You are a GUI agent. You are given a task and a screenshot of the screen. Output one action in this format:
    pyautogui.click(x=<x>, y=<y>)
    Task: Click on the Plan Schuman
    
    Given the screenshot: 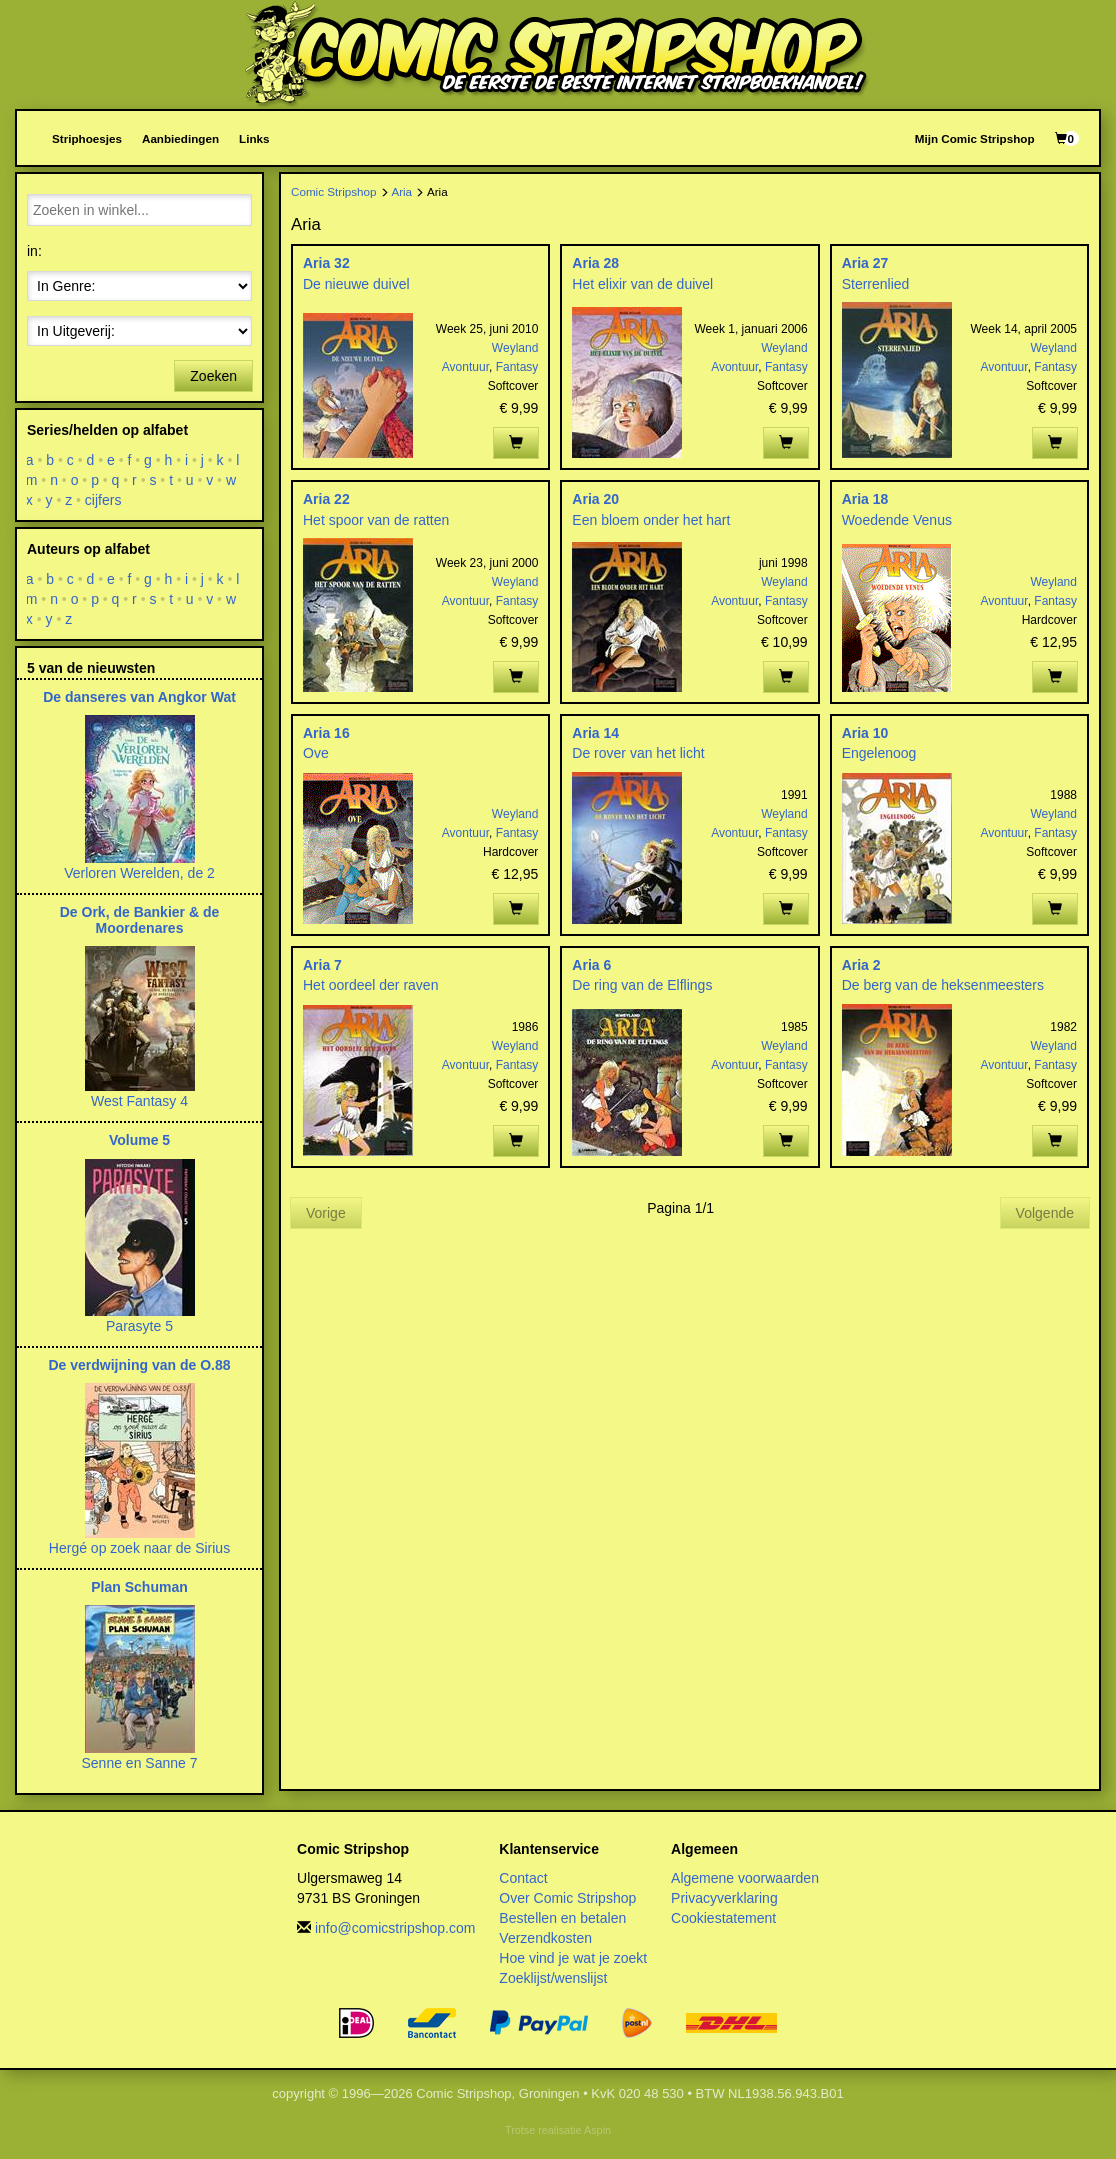 What is the action you would take?
    pyautogui.click(x=139, y=1587)
    